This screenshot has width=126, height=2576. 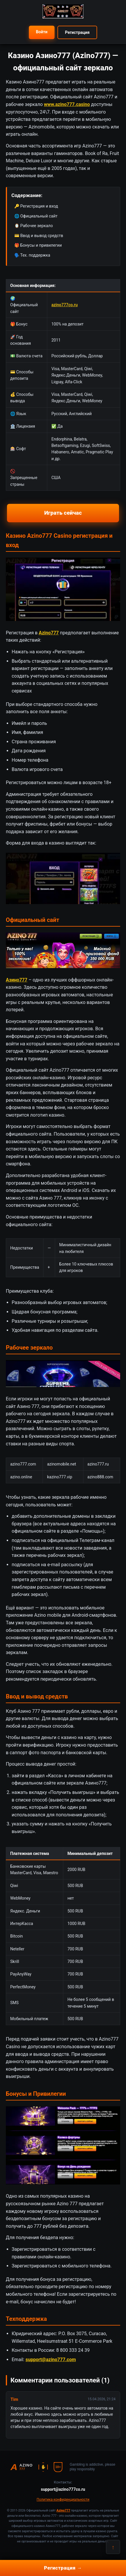 What do you see at coordinates (64, 304) in the screenshot?
I see `azino777co.ru` at bounding box center [64, 304].